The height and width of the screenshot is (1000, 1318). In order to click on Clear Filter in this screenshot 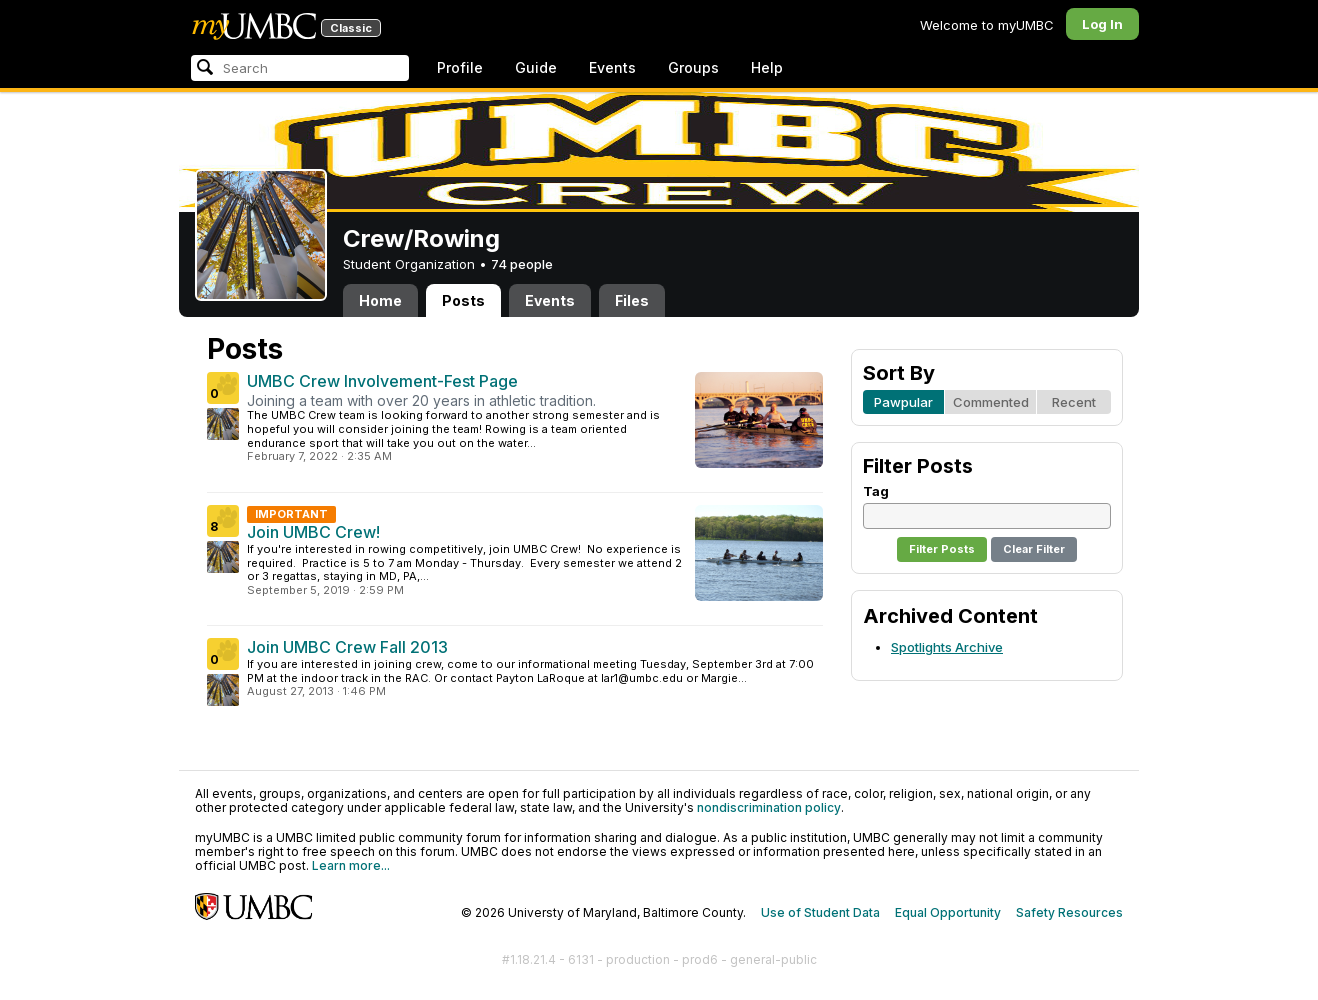, I will do `click(1034, 549)`.